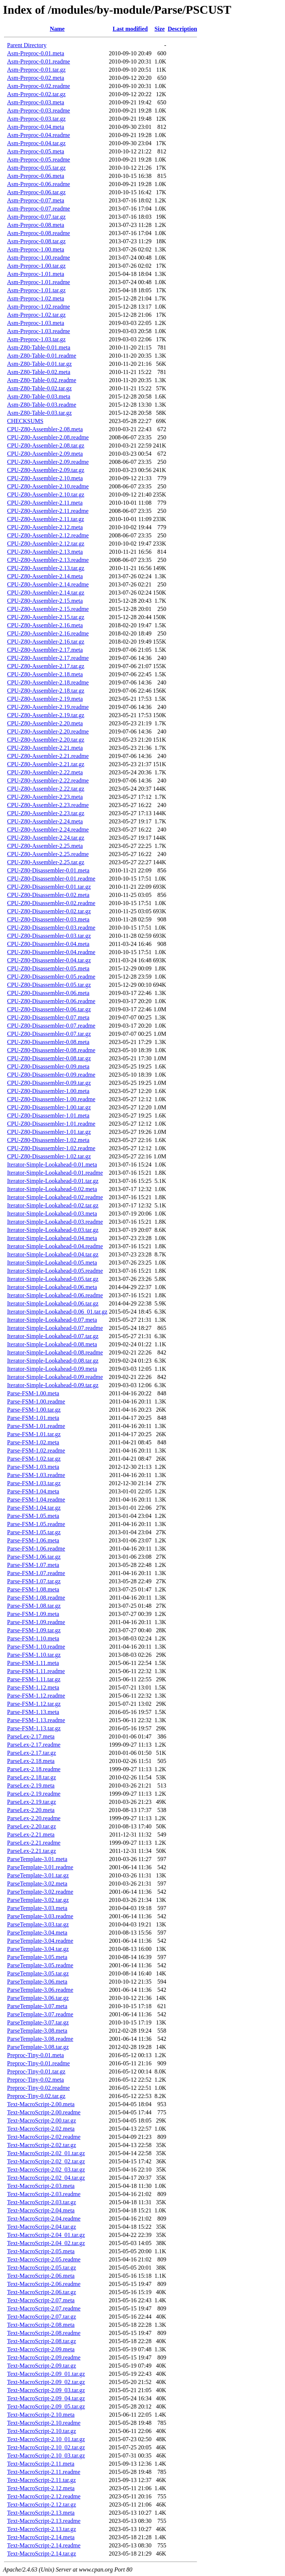 This screenshot has width=285, height=2576. I want to click on Text-MacroScript-2.09.tar.gz, so click(41, 2365).